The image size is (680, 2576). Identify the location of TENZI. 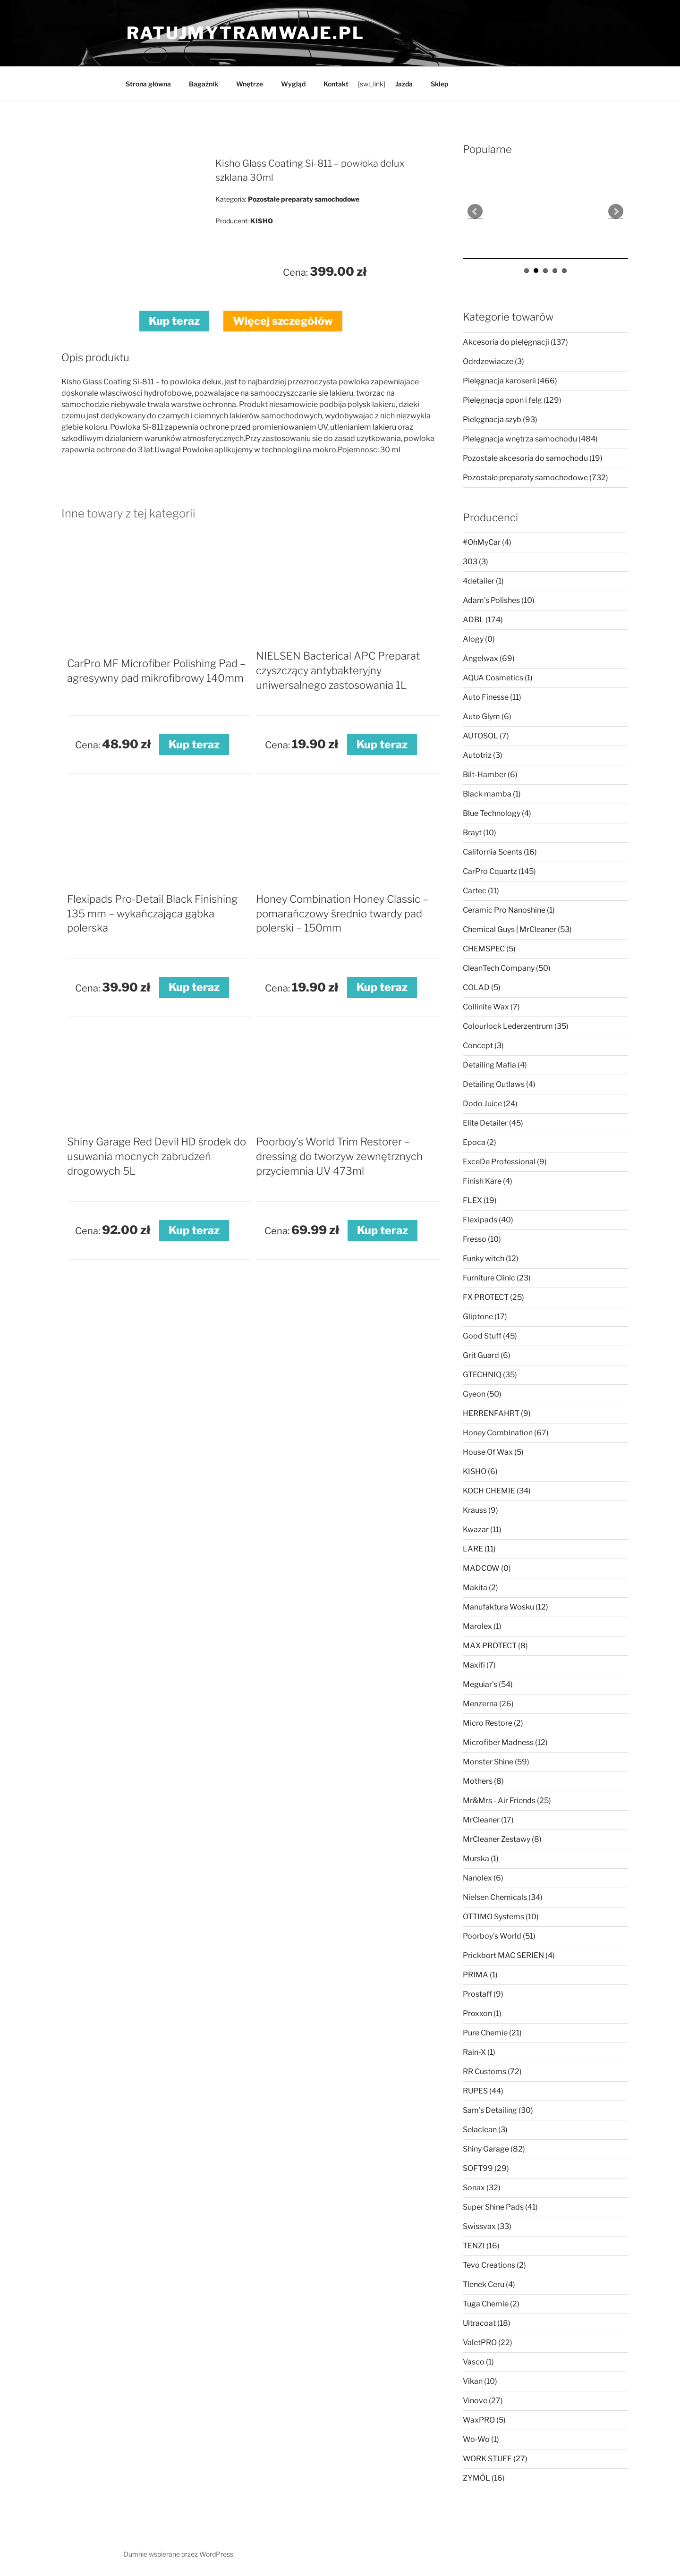
(481, 2245).